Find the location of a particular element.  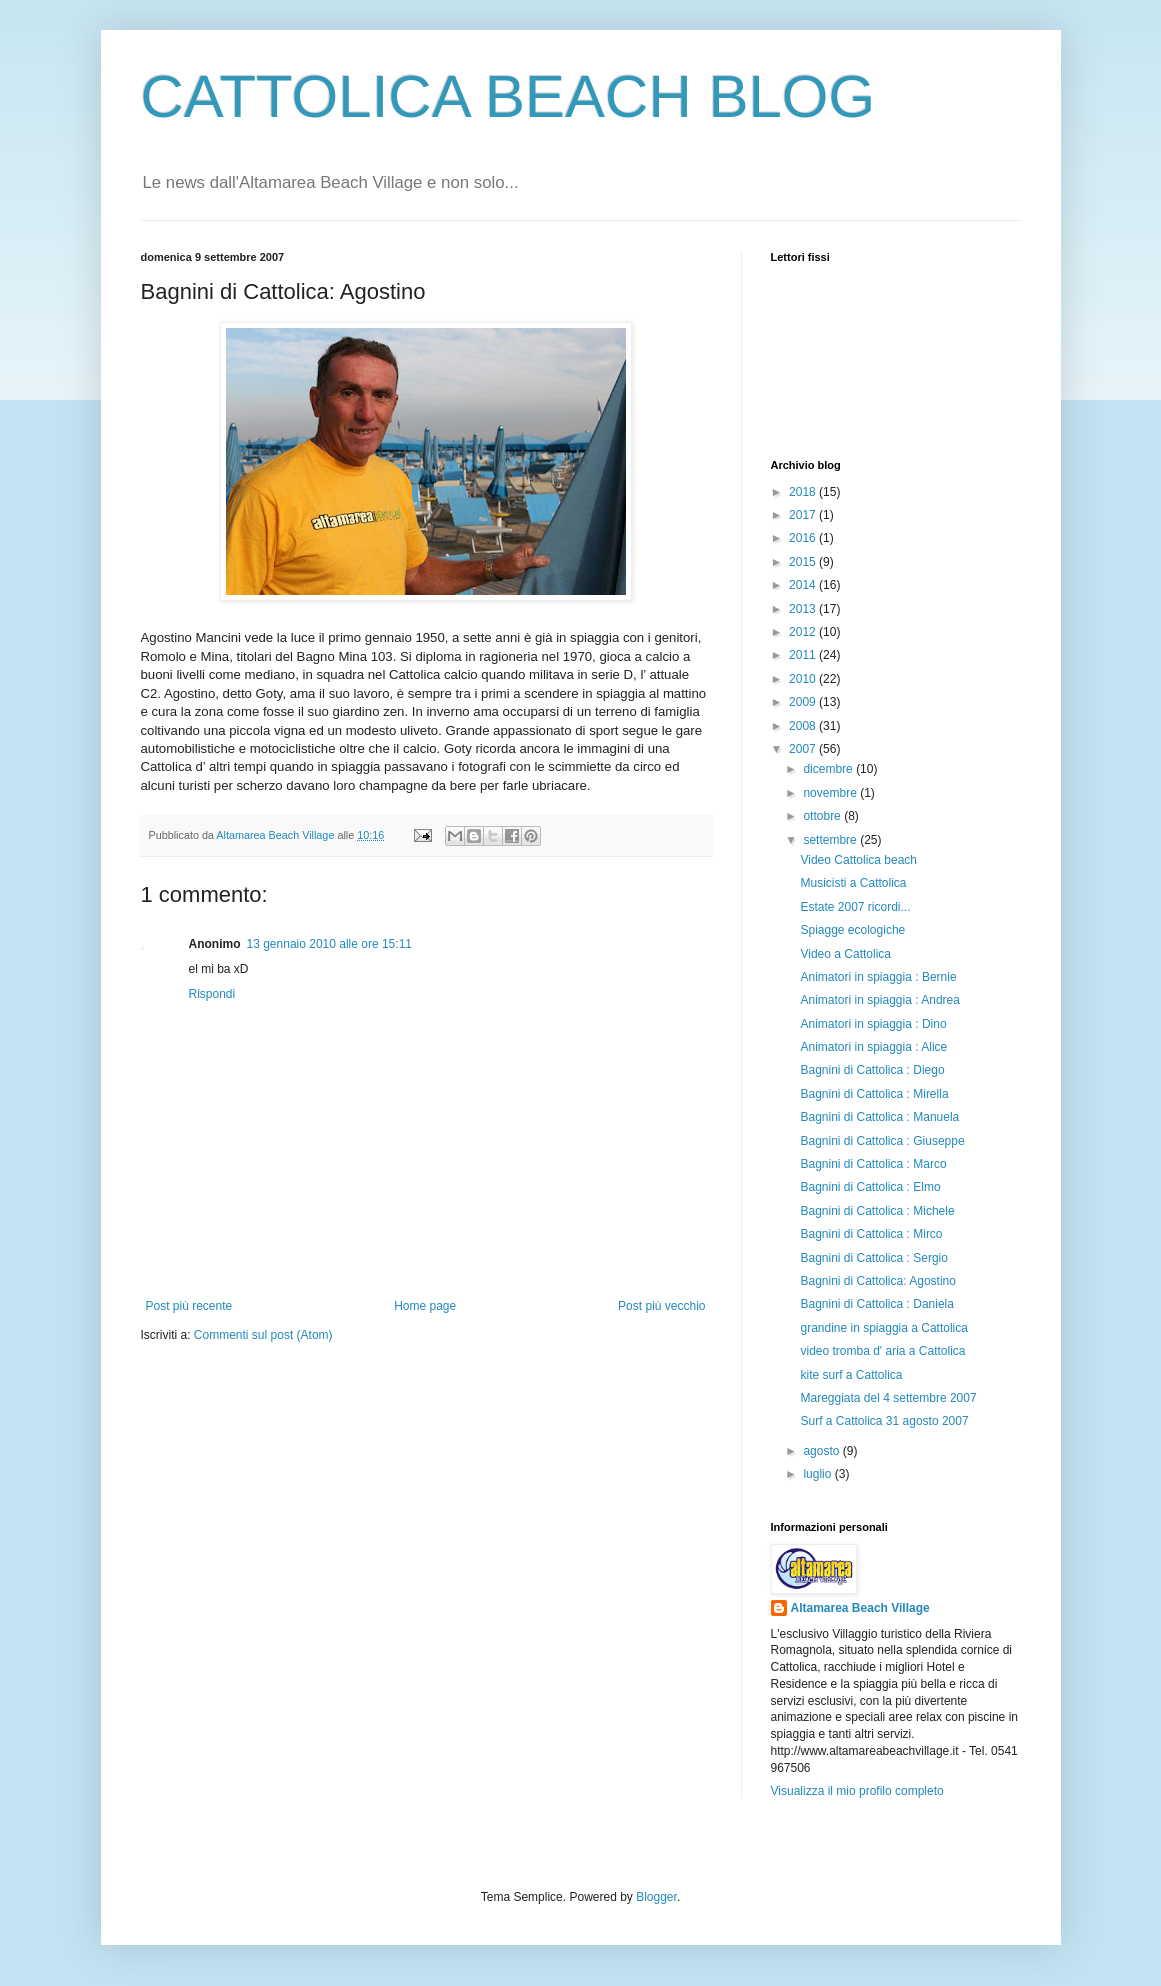

Bagnini di Cattolica : Daniela is located at coordinates (876, 1304).